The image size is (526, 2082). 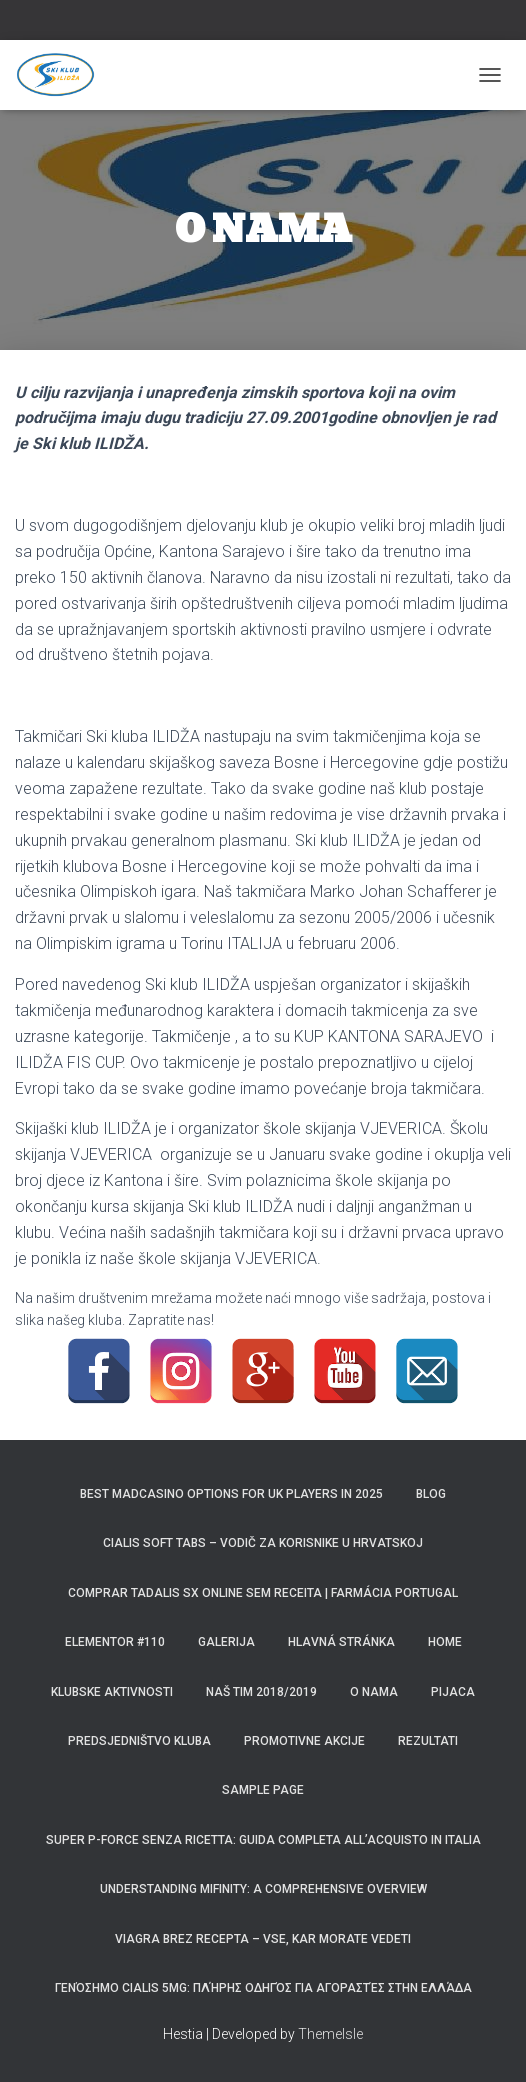 I want to click on Super P-Force Senza Ricetta: Guida Completa all’Acquisto in Italia, so click(x=263, y=1840).